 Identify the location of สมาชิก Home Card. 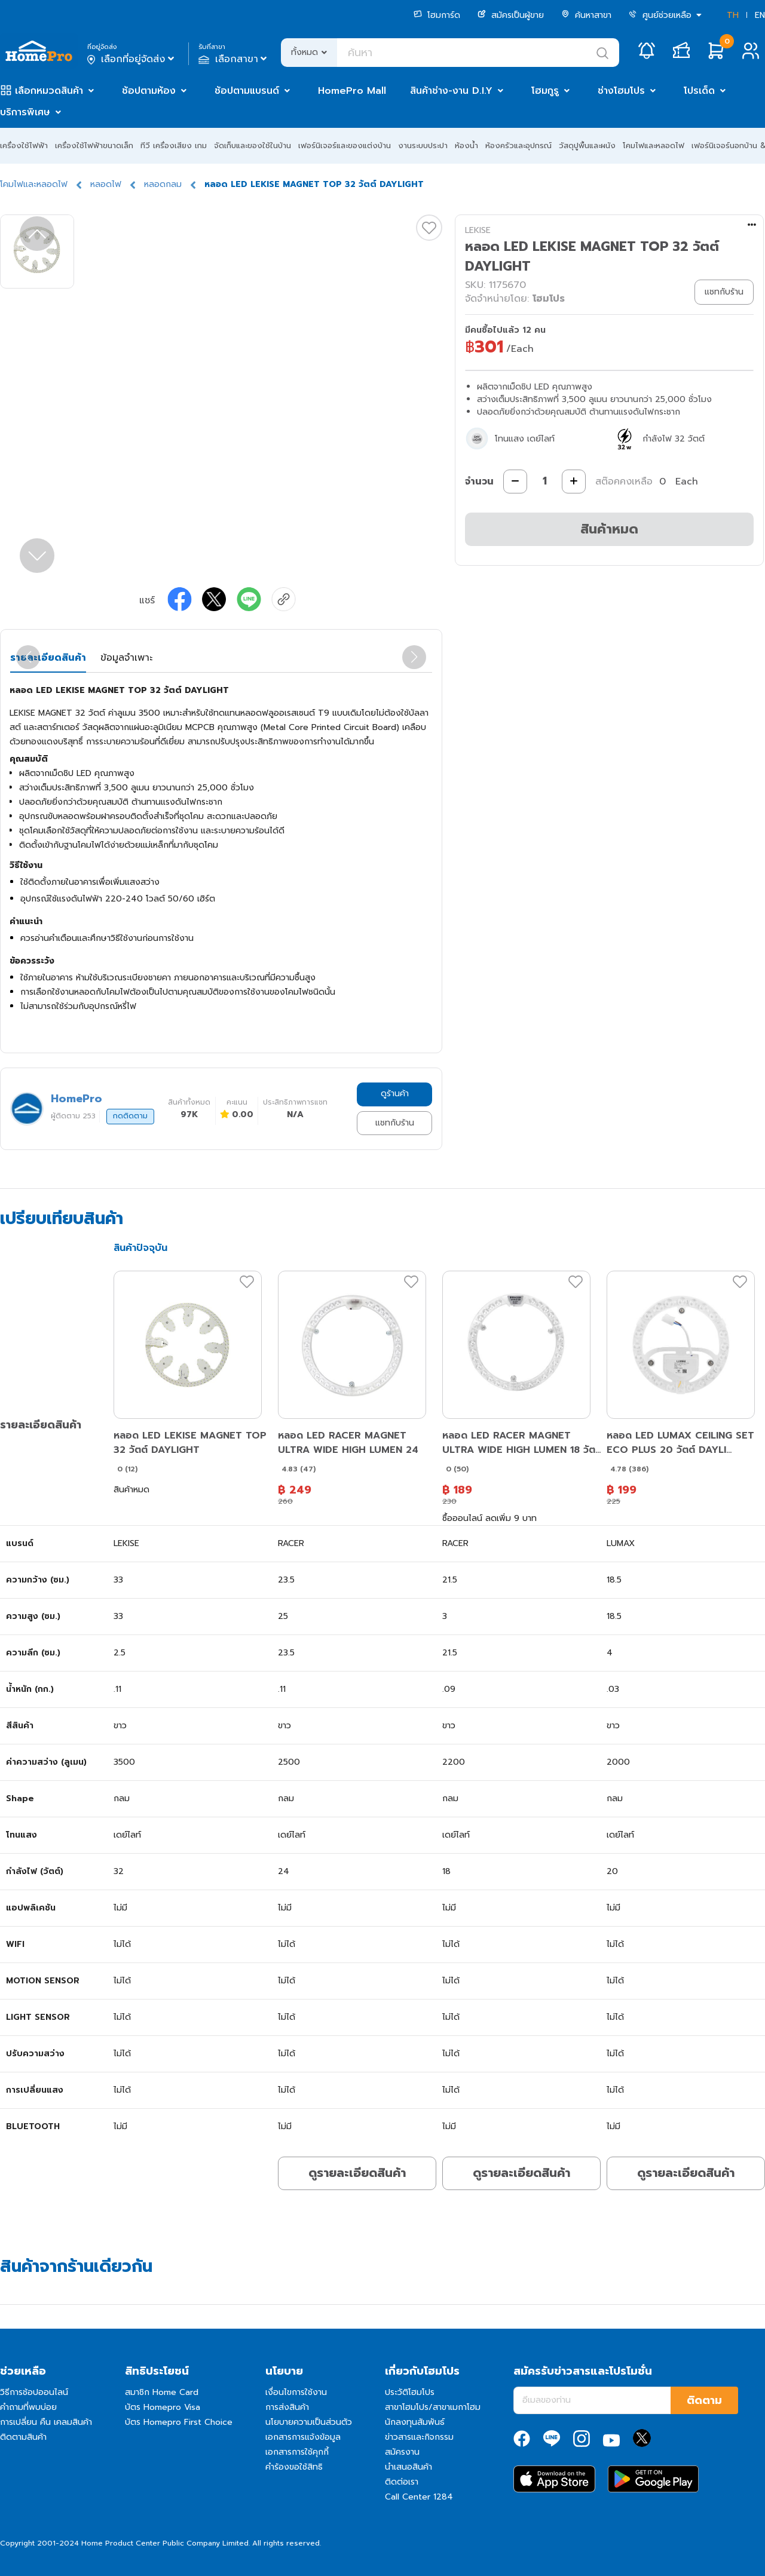
(161, 2392).